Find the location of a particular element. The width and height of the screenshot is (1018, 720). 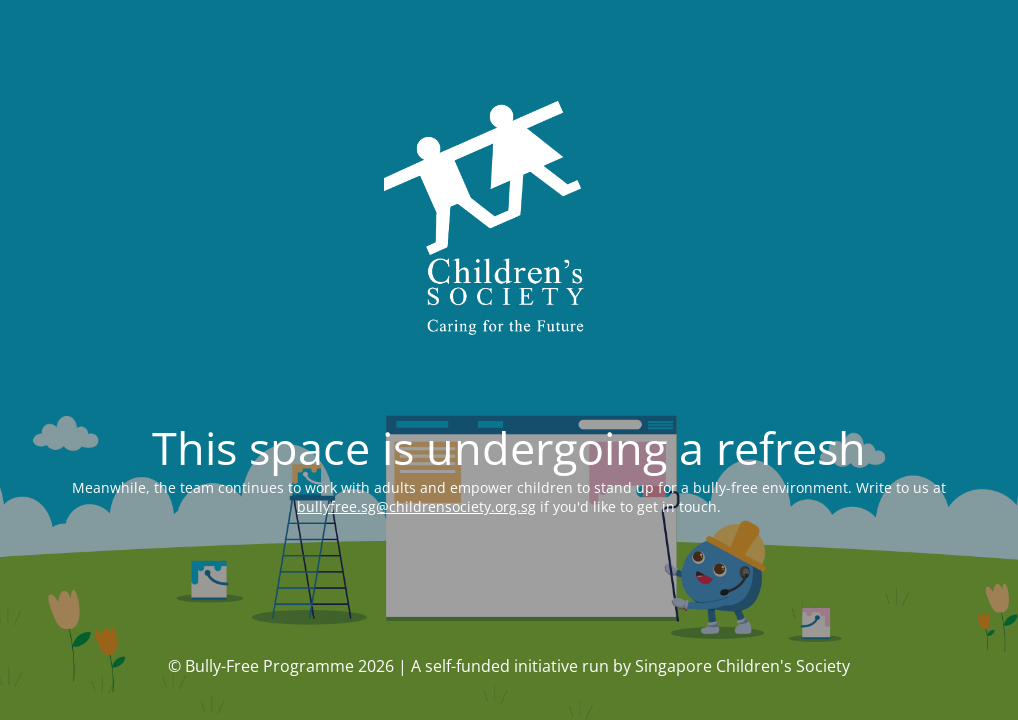

bullyfree.sg@childrensociety.org.sg is located at coordinates (416, 506).